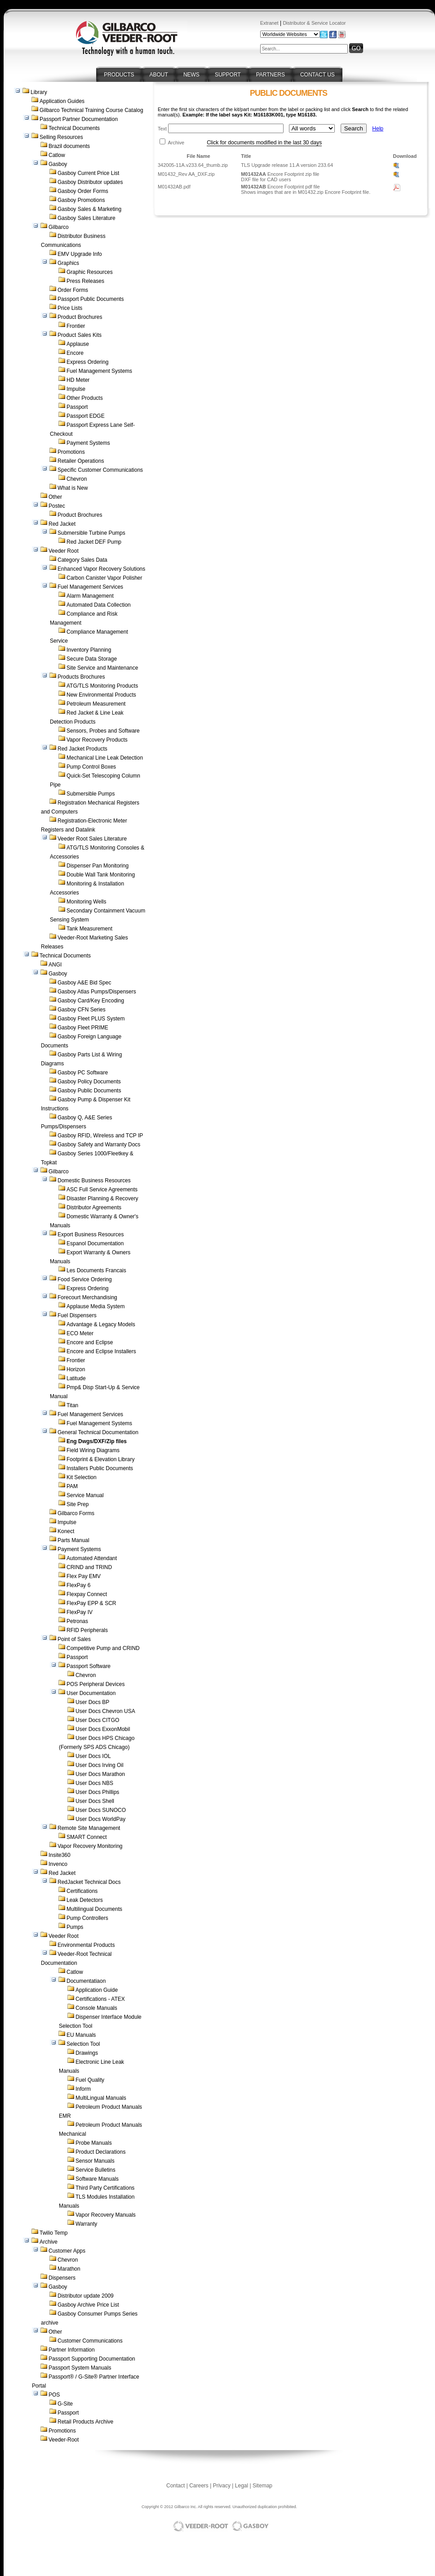 The height and width of the screenshot is (2576, 435). Describe the element at coordinates (92, 2359) in the screenshot. I see `Passport Supporting Documentation` at that location.